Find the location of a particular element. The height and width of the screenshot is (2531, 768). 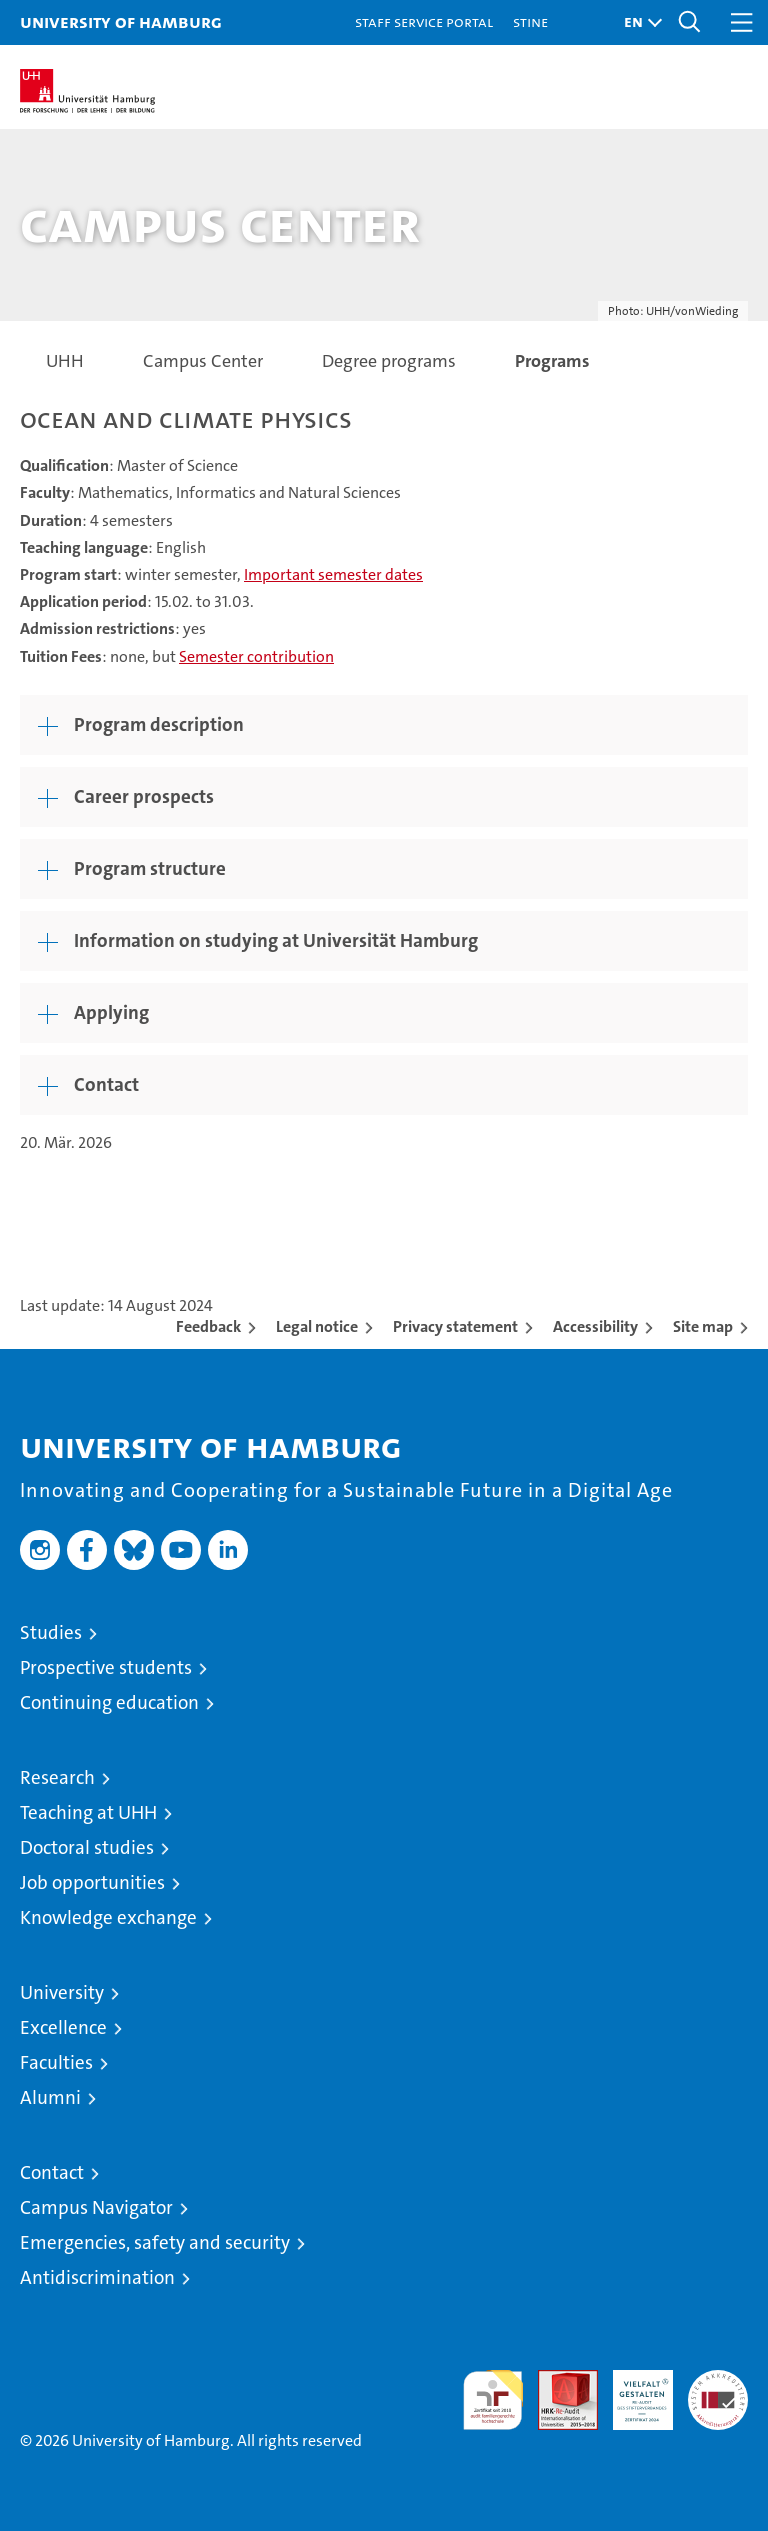

Alumni is located at coordinates (50, 2097).